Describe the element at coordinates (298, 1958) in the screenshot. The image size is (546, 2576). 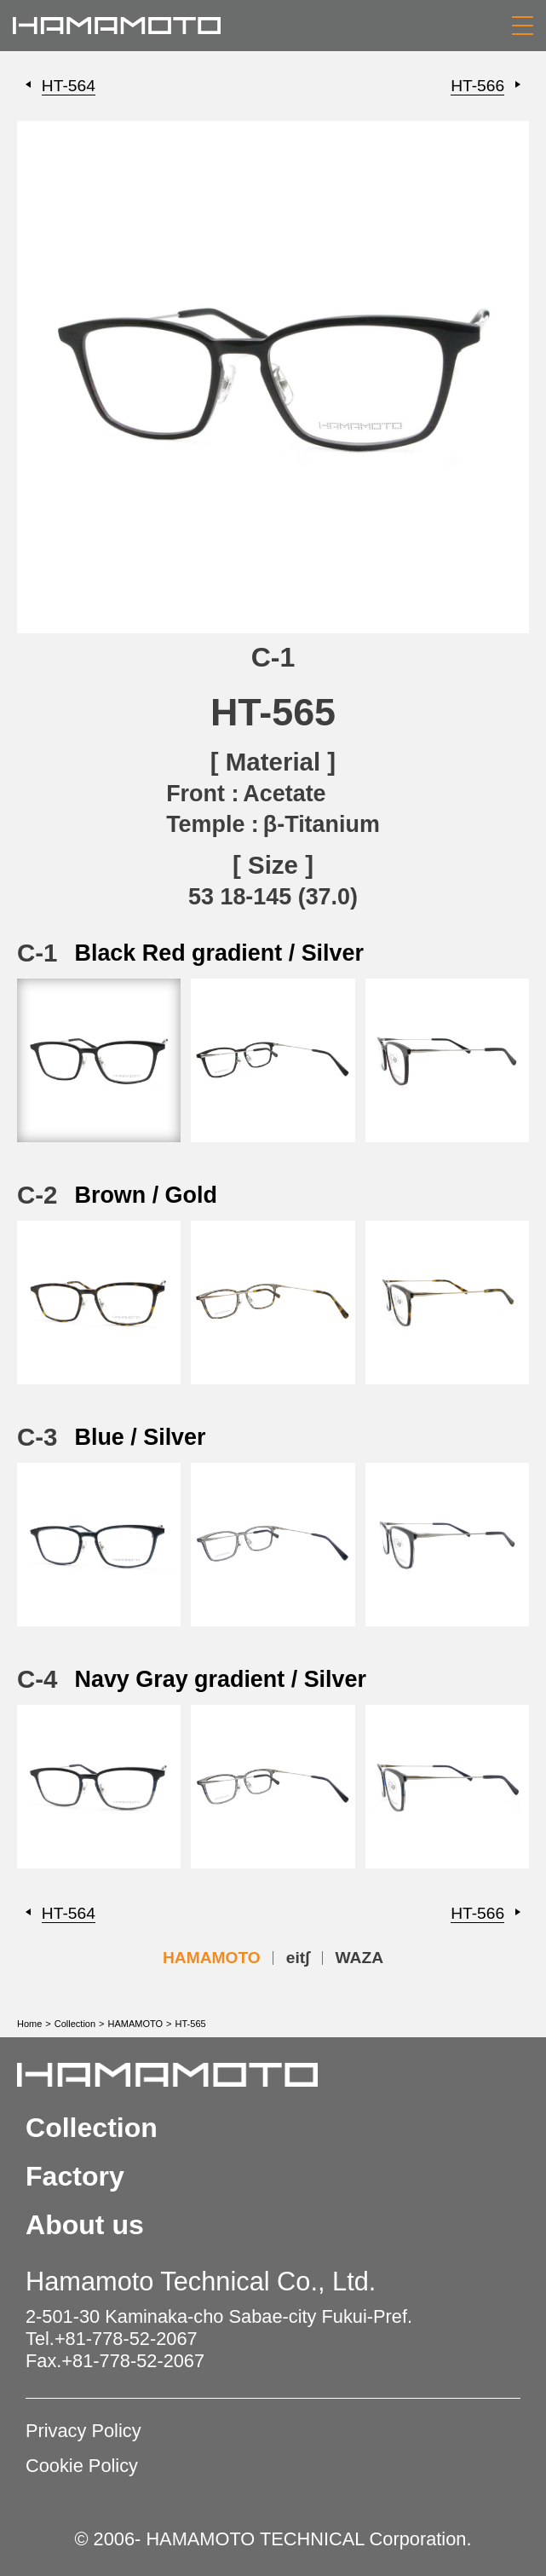
I see `eit∫` at that location.